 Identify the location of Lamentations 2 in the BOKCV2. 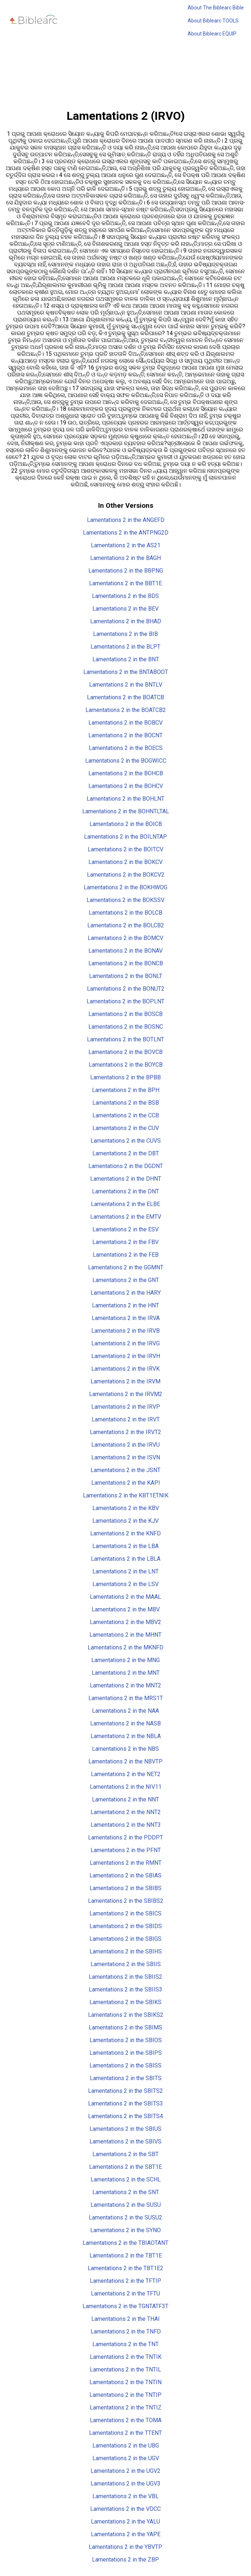
(125, 874).